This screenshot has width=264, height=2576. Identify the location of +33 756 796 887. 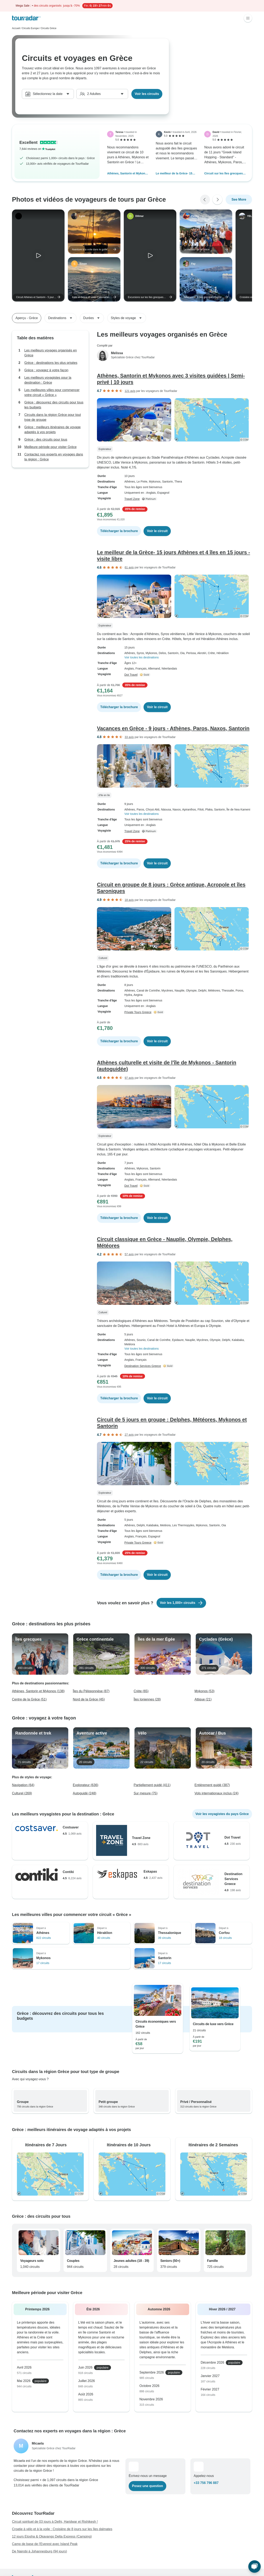
(206, 2483).